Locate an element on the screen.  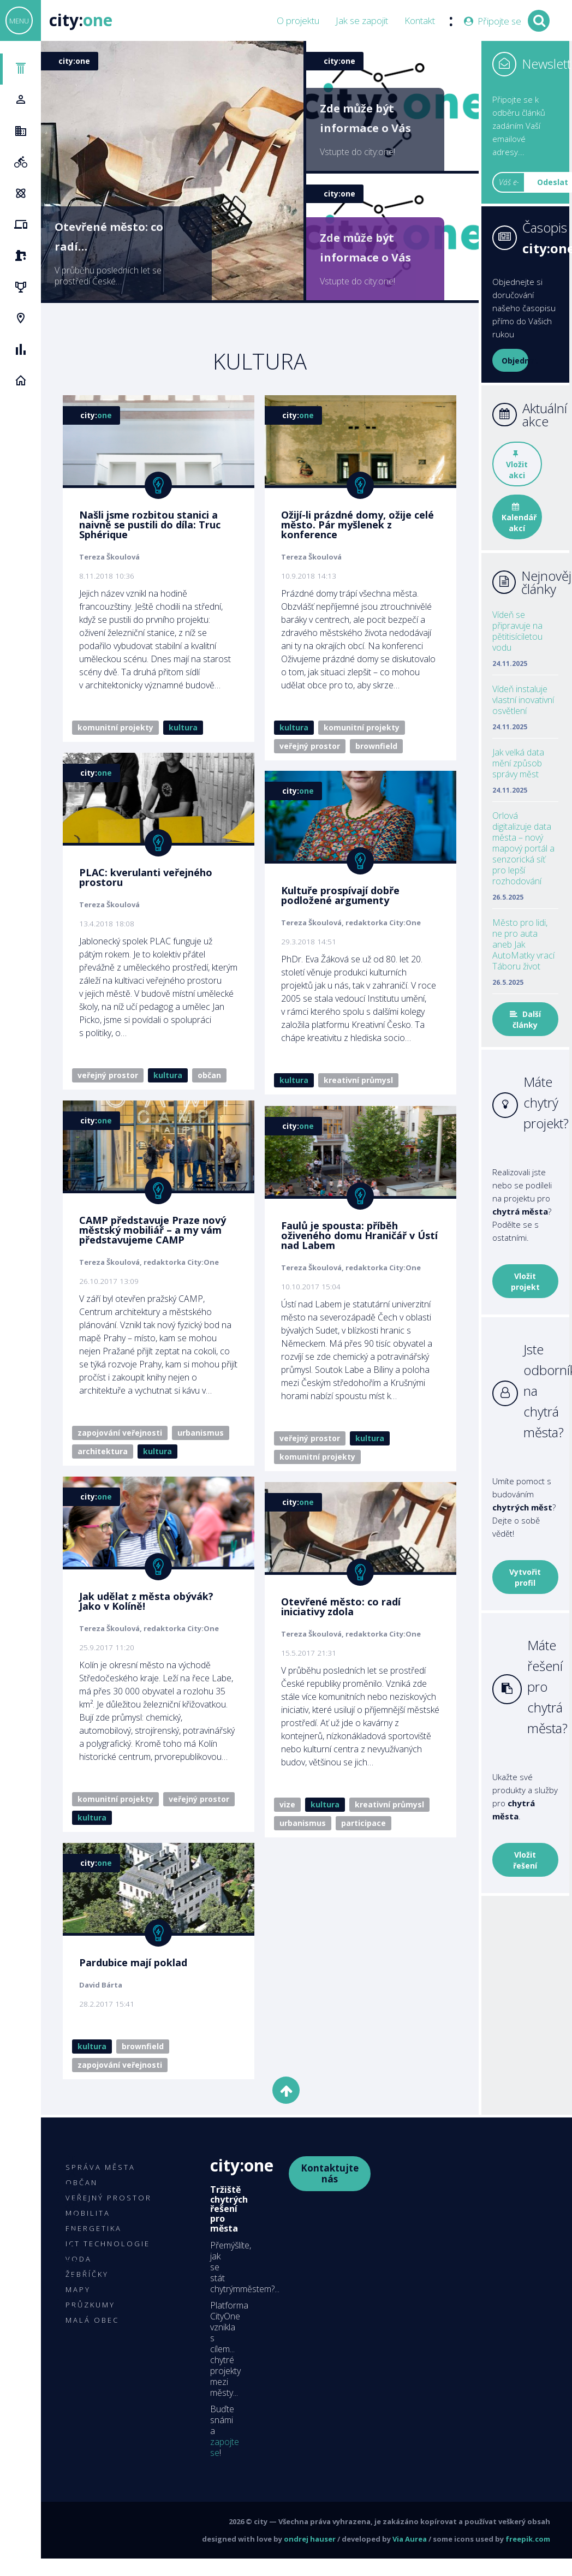
Kontaktujte nás is located at coordinates (330, 2173).